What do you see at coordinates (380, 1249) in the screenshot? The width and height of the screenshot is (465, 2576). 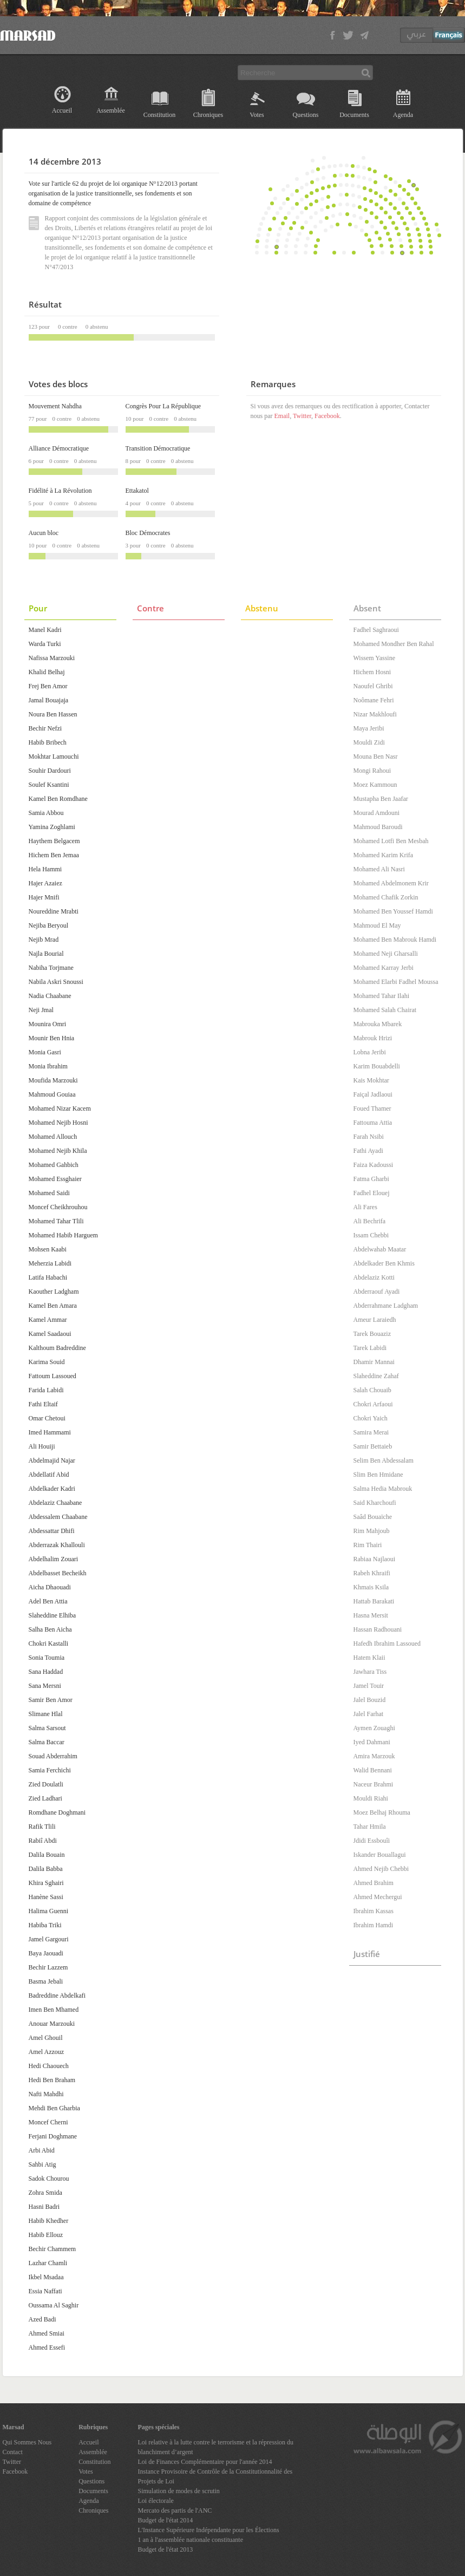 I see `Abdelwahab Maatar` at bounding box center [380, 1249].